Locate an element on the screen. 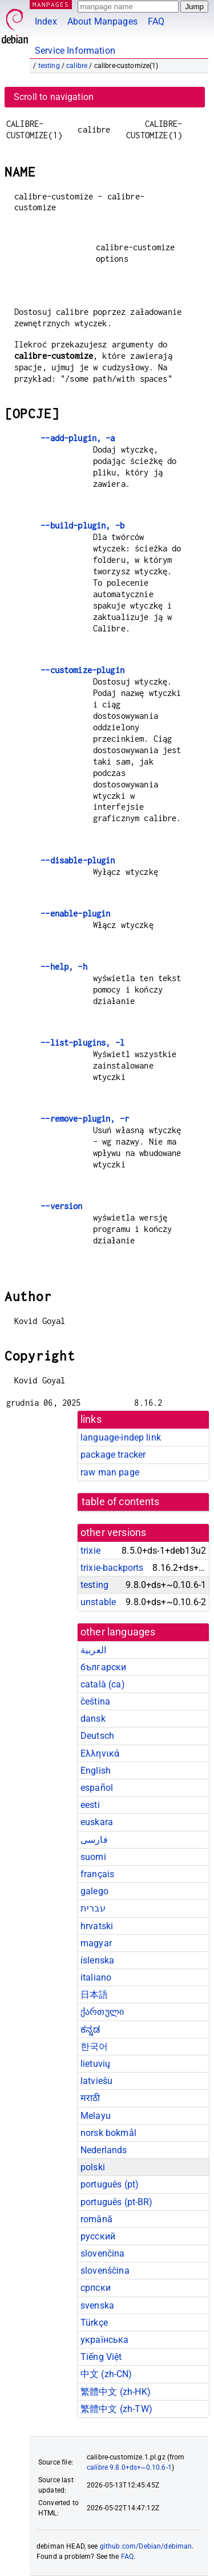  português (pt) is located at coordinates (109, 2184).